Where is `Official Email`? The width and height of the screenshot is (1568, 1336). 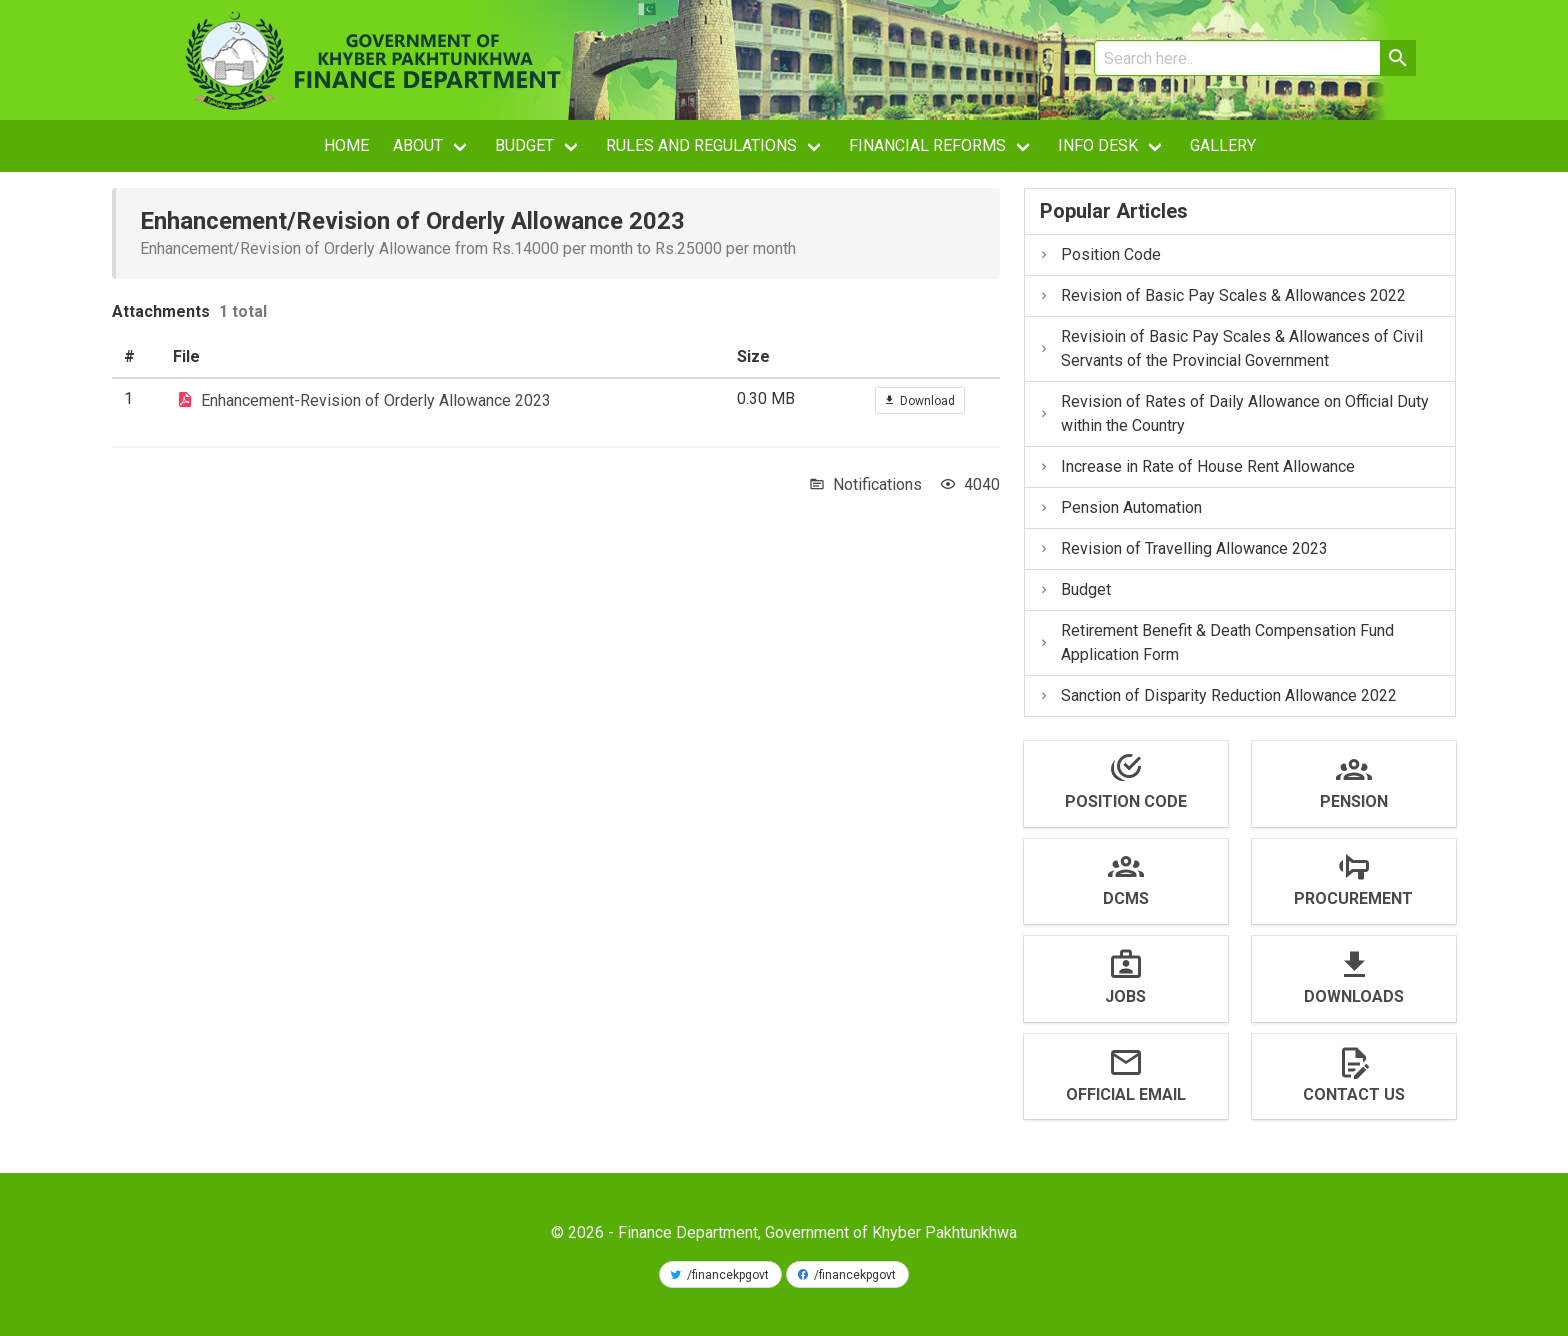
Official Email is located at coordinates (1126, 1094).